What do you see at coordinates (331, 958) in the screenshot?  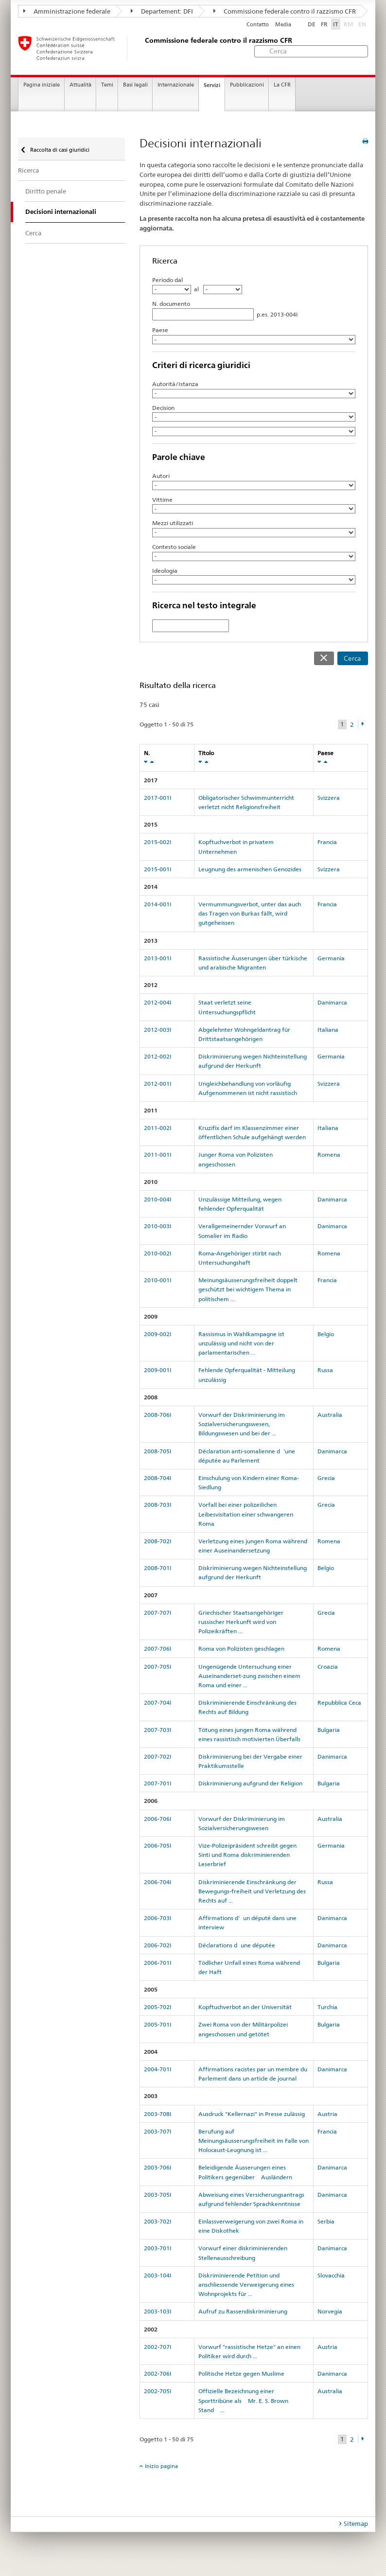 I see `Germania` at bounding box center [331, 958].